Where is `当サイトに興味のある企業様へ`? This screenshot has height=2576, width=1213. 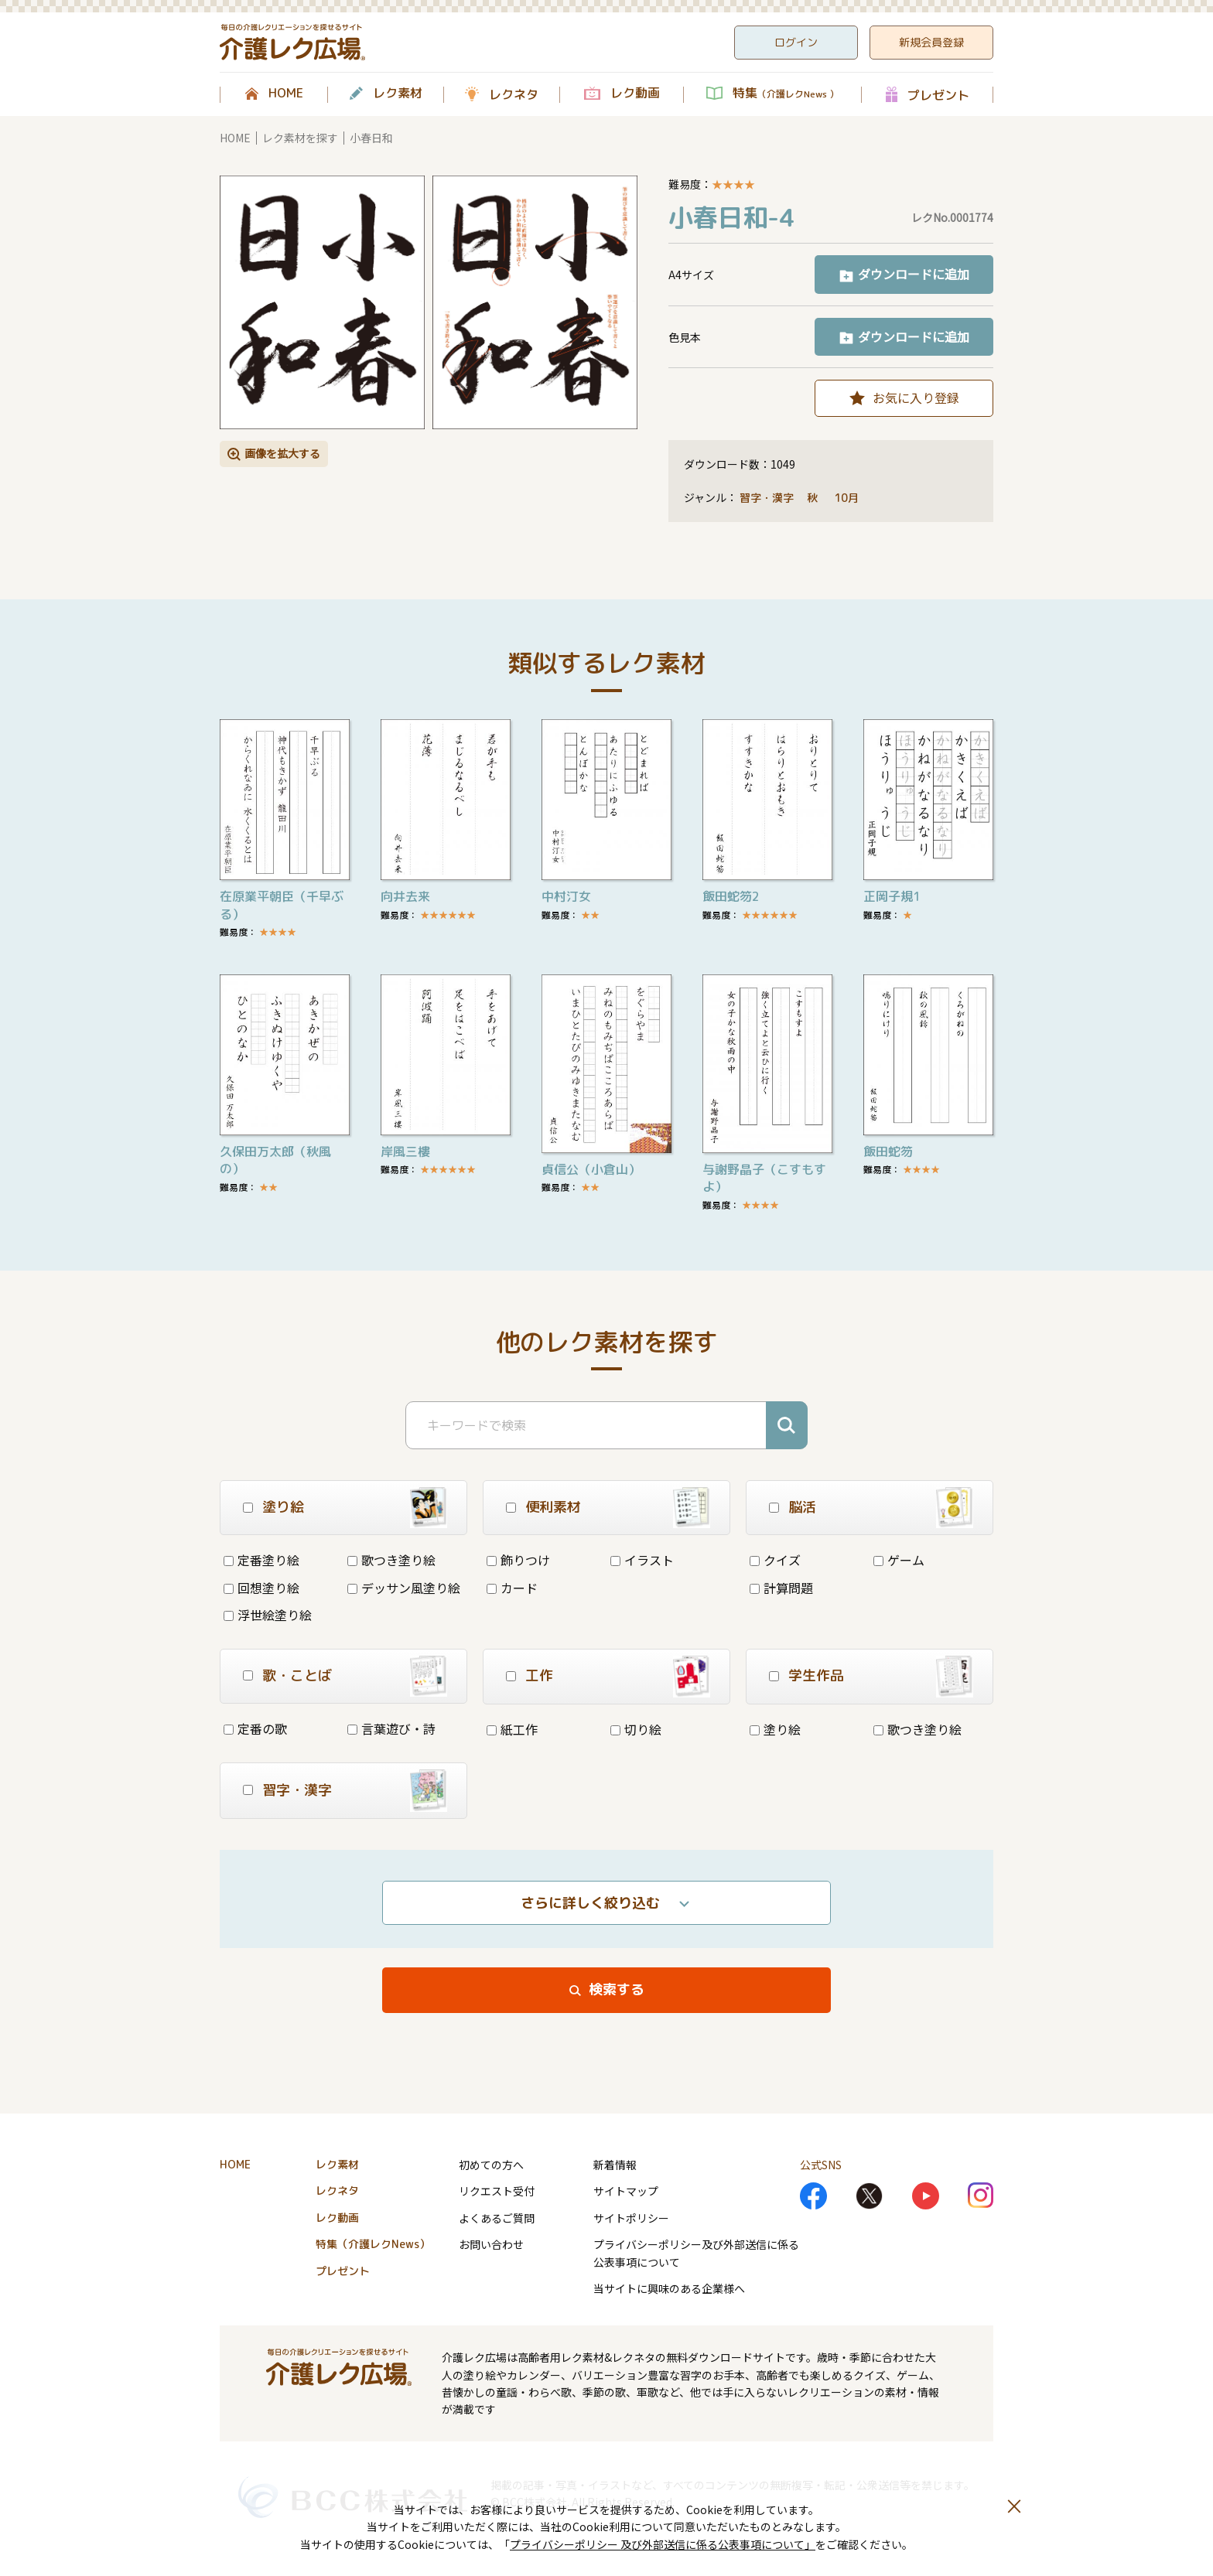 当サイトに興味のある企業様へ is located at coordinates (669, 2288).